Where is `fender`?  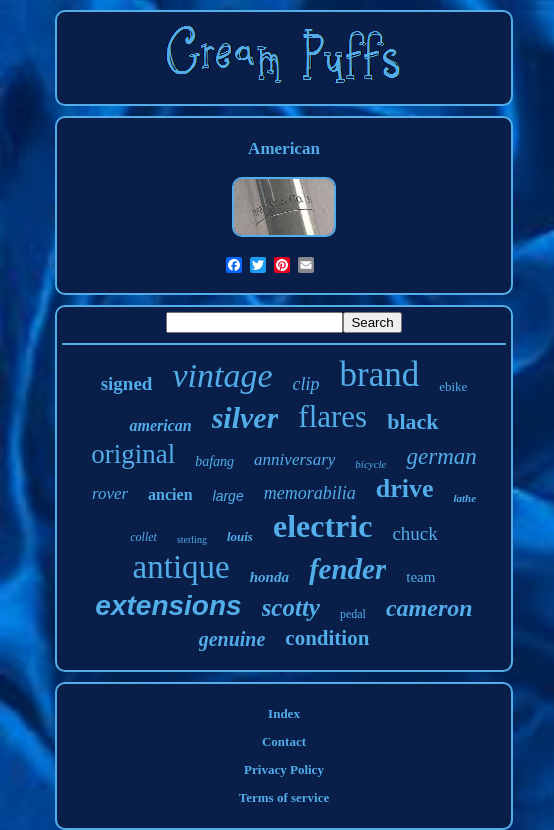
fender is located at coordinates (347, 569).